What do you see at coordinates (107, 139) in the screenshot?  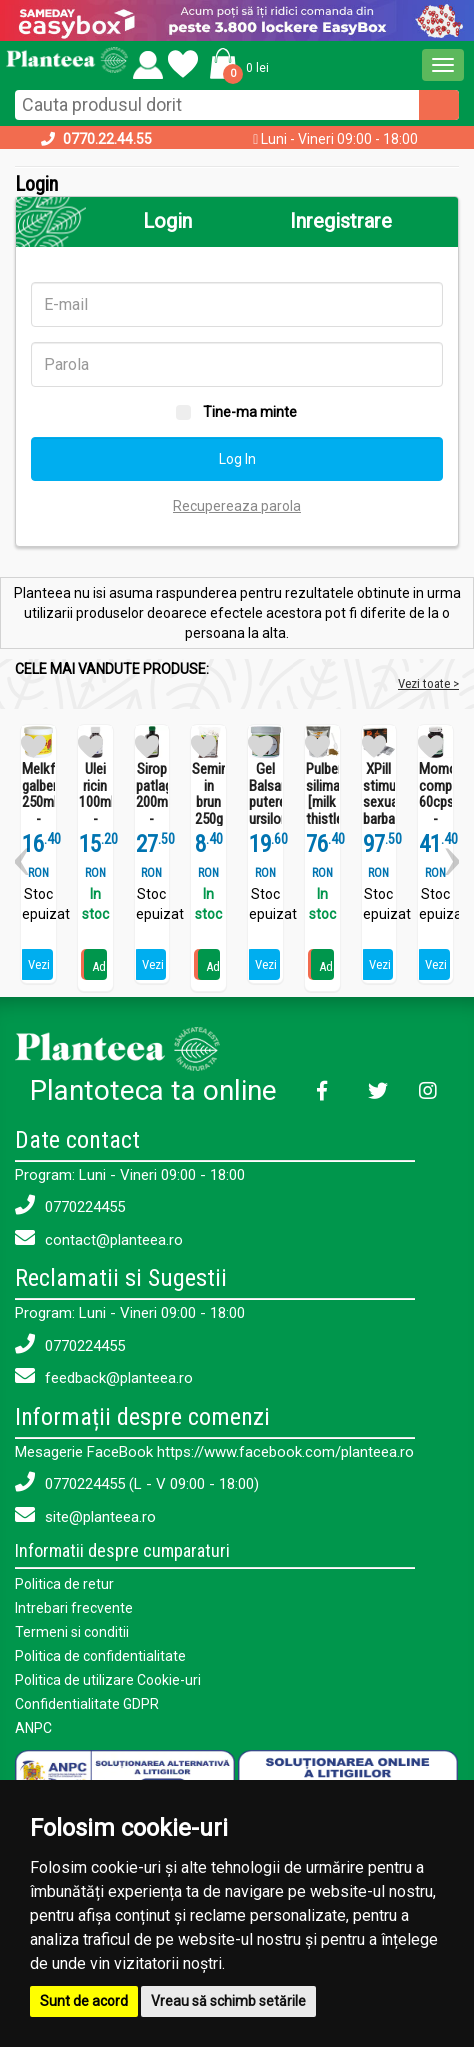 I see `0770.22.44.55` at bounding box center [107, 139].